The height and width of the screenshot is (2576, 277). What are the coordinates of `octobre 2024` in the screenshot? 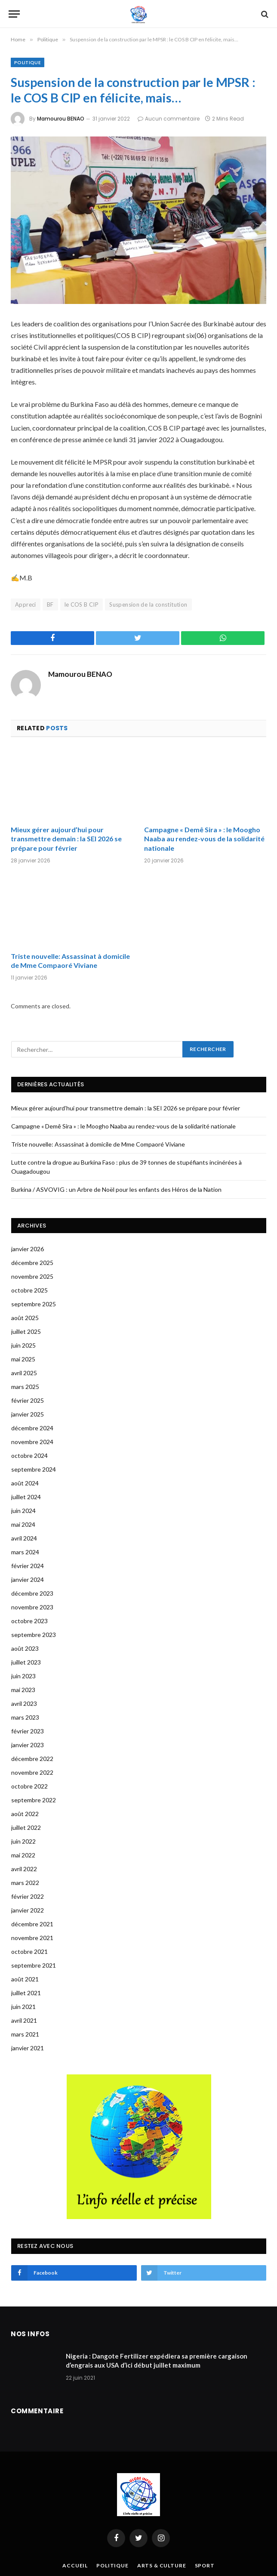 It's located at (29, 1455).